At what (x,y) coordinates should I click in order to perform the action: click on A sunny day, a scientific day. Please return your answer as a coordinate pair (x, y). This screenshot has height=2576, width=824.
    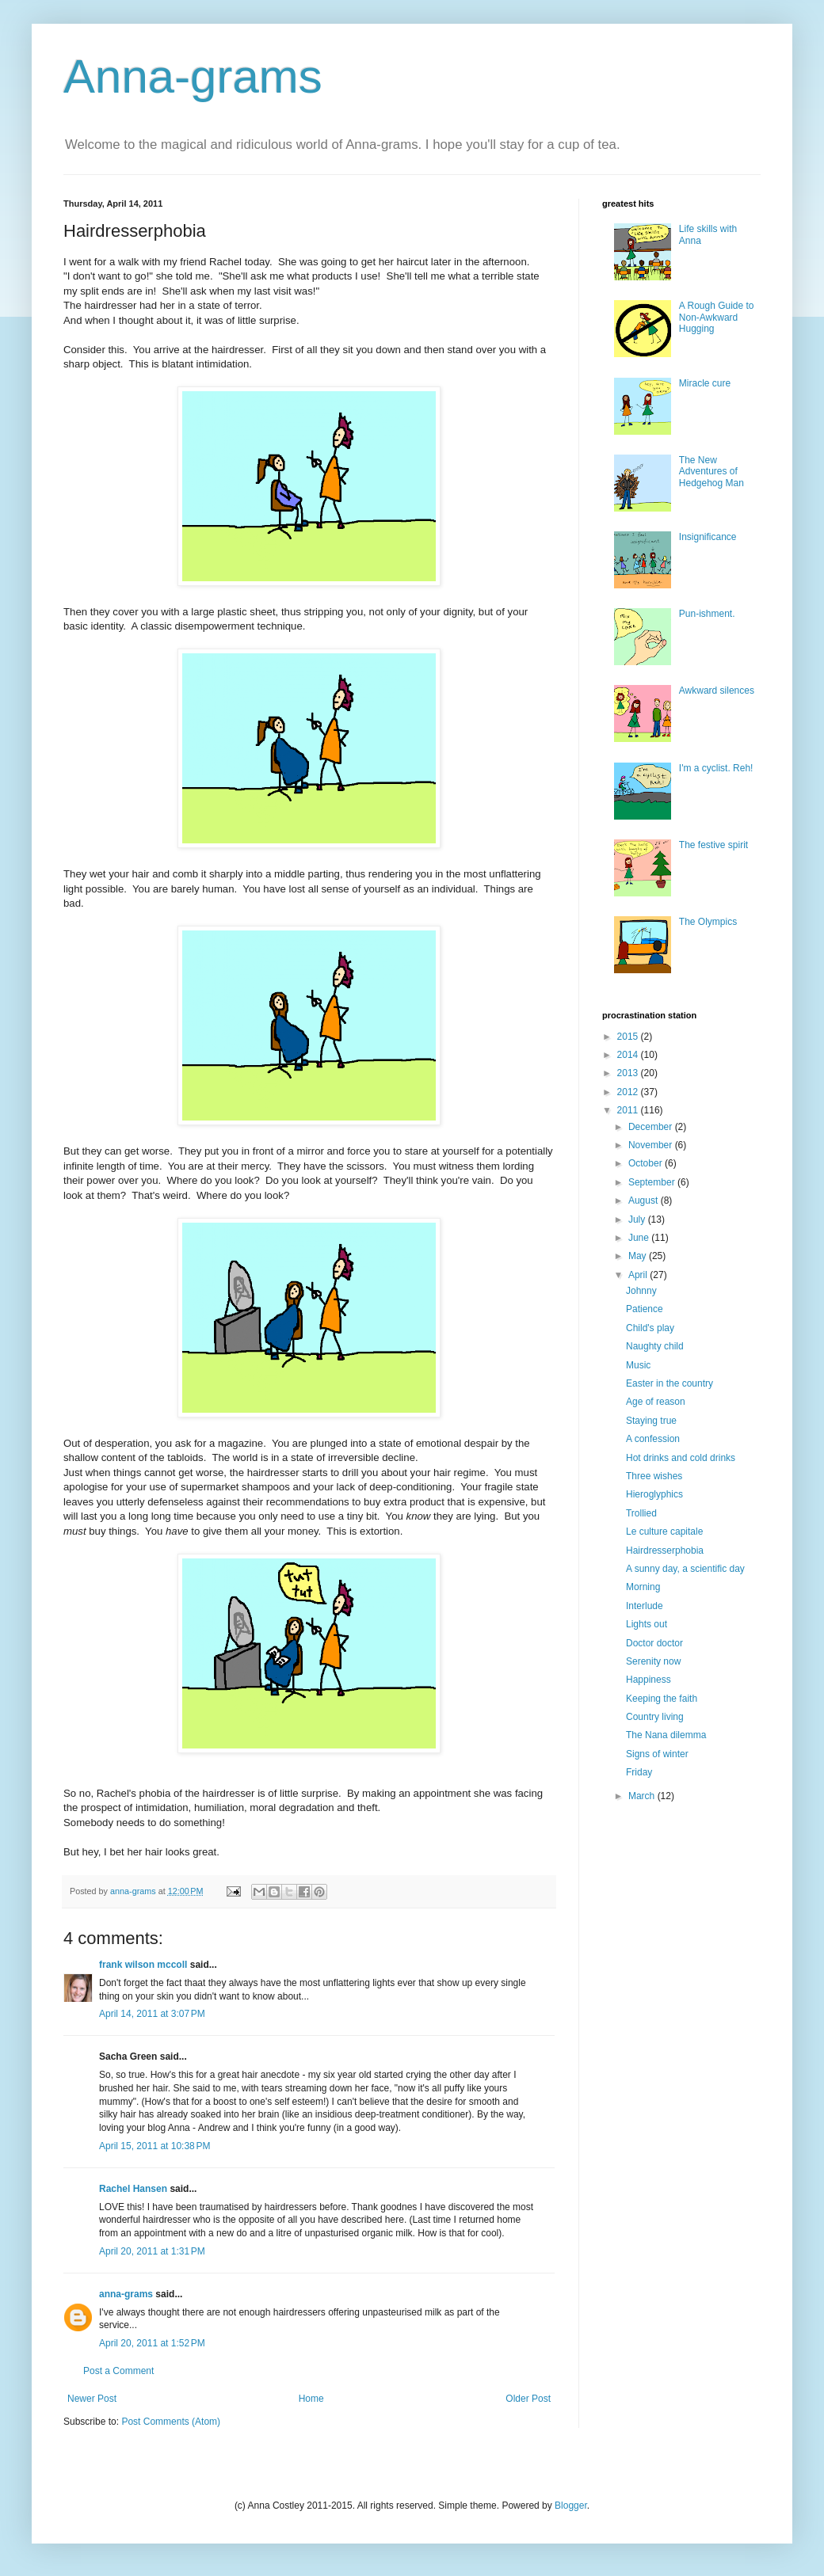
    Looking at the image, I should click on (685, 1568).